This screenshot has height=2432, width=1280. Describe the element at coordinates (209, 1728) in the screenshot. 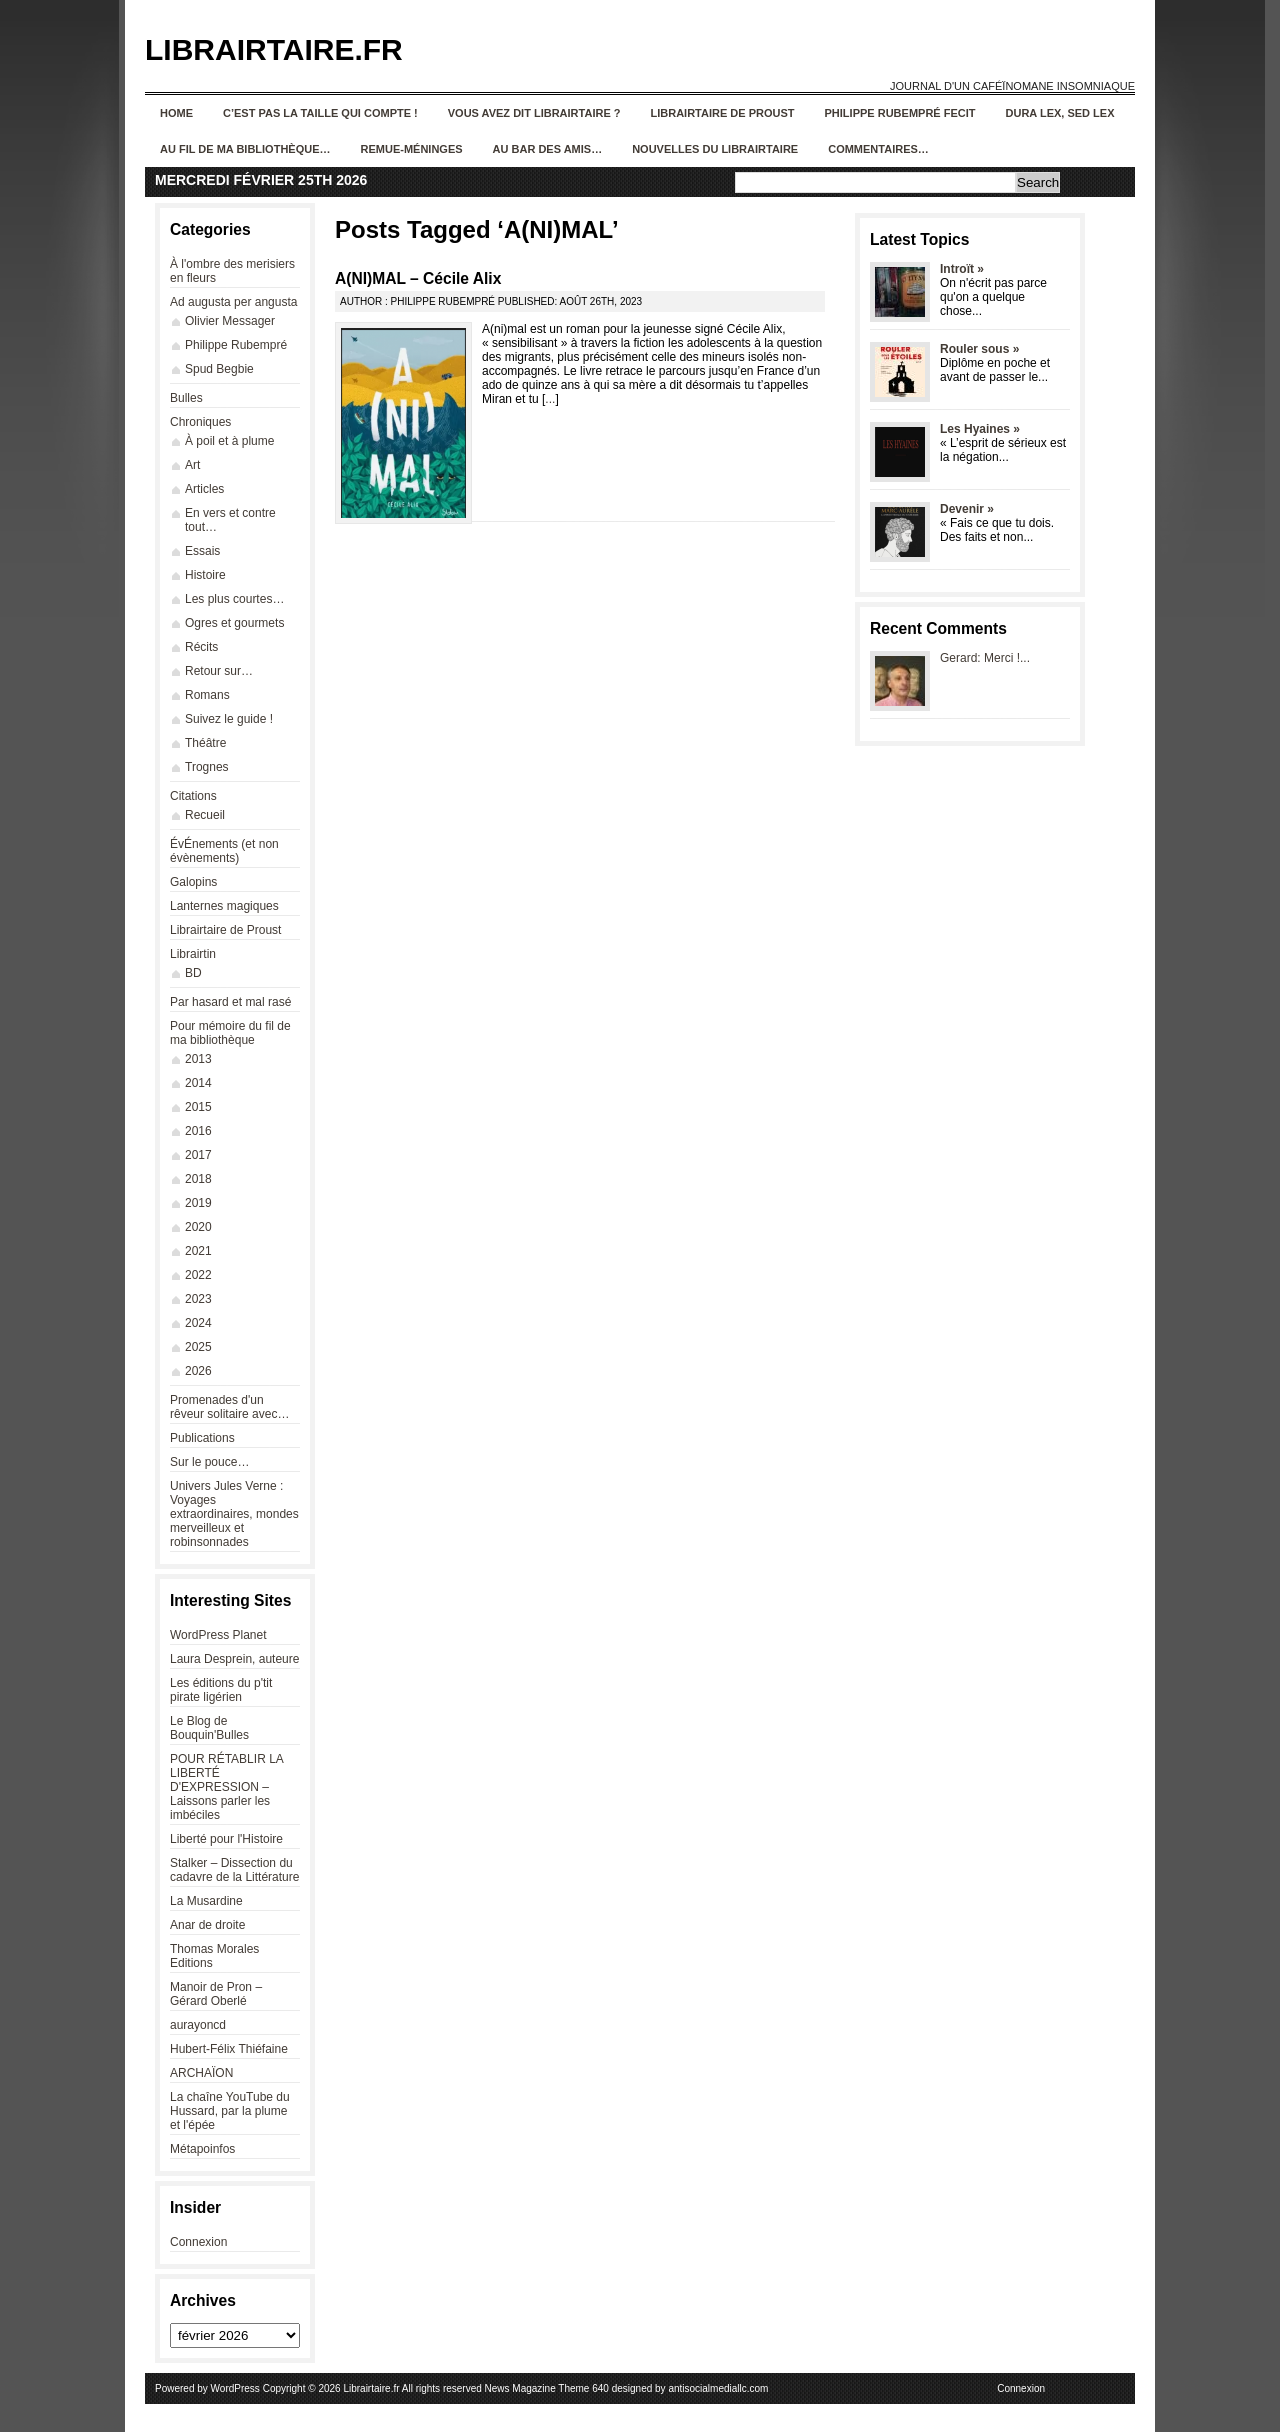

I see `Le Blog de Bouquin'Bulles` at that location.